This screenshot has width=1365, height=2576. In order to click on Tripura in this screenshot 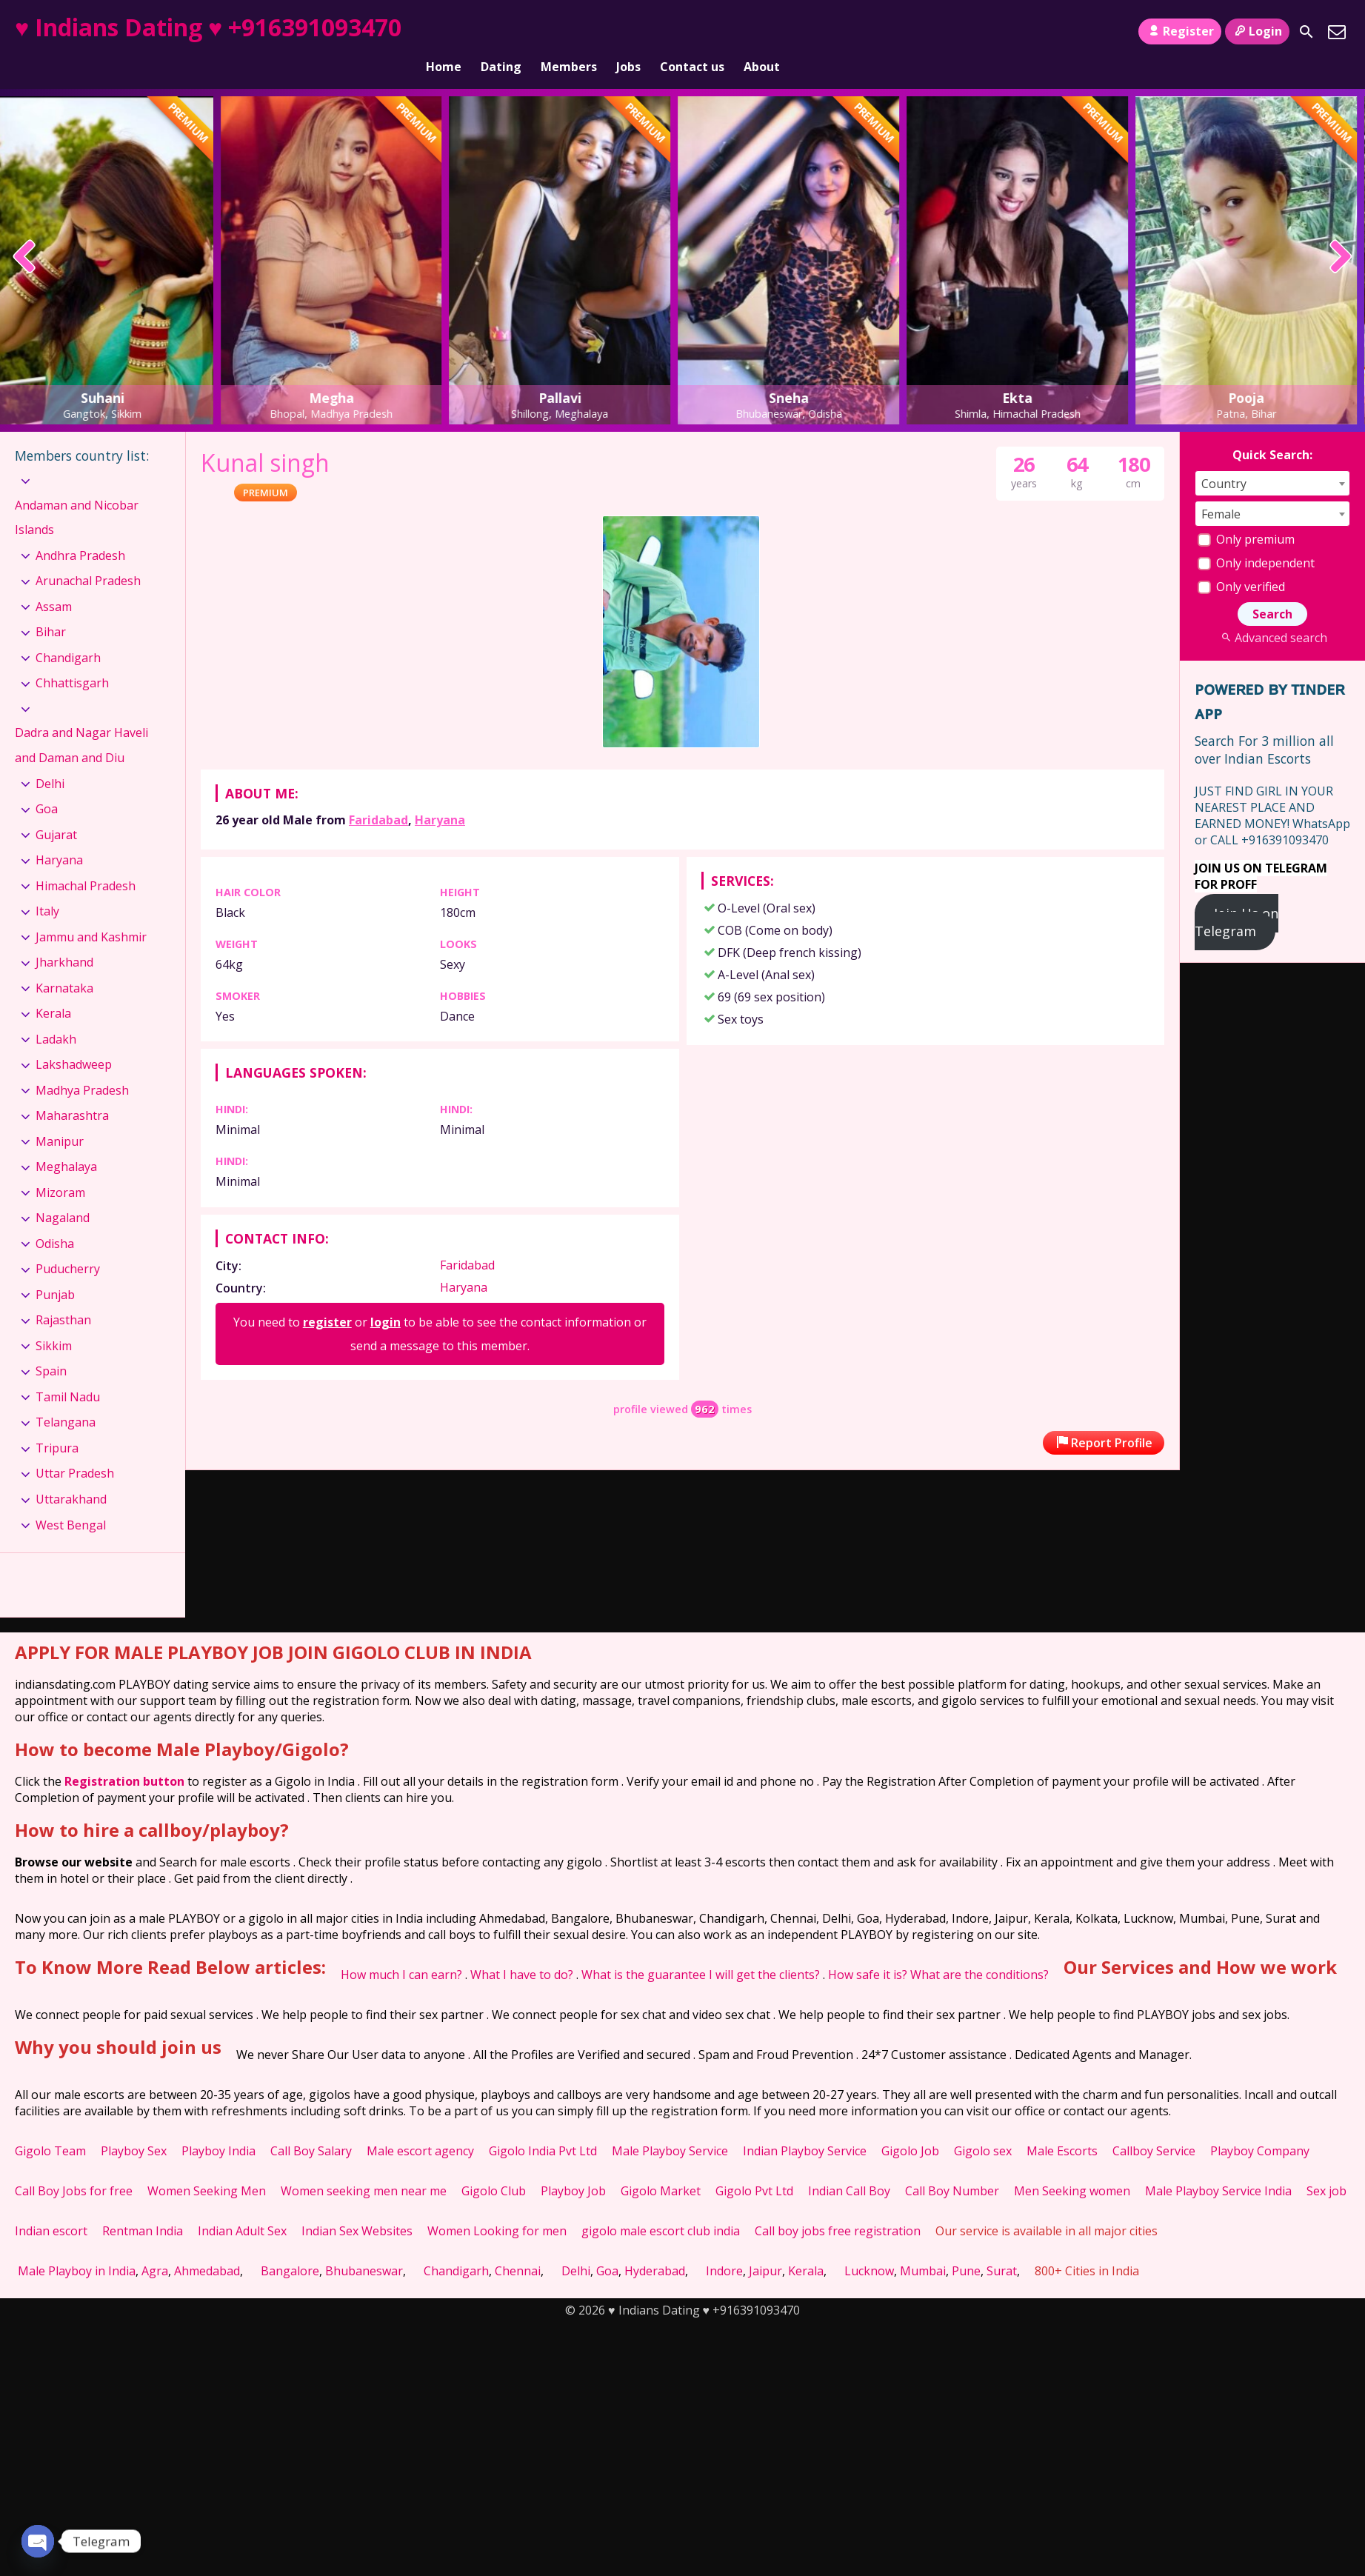, I will do `click(57, 1423)`.